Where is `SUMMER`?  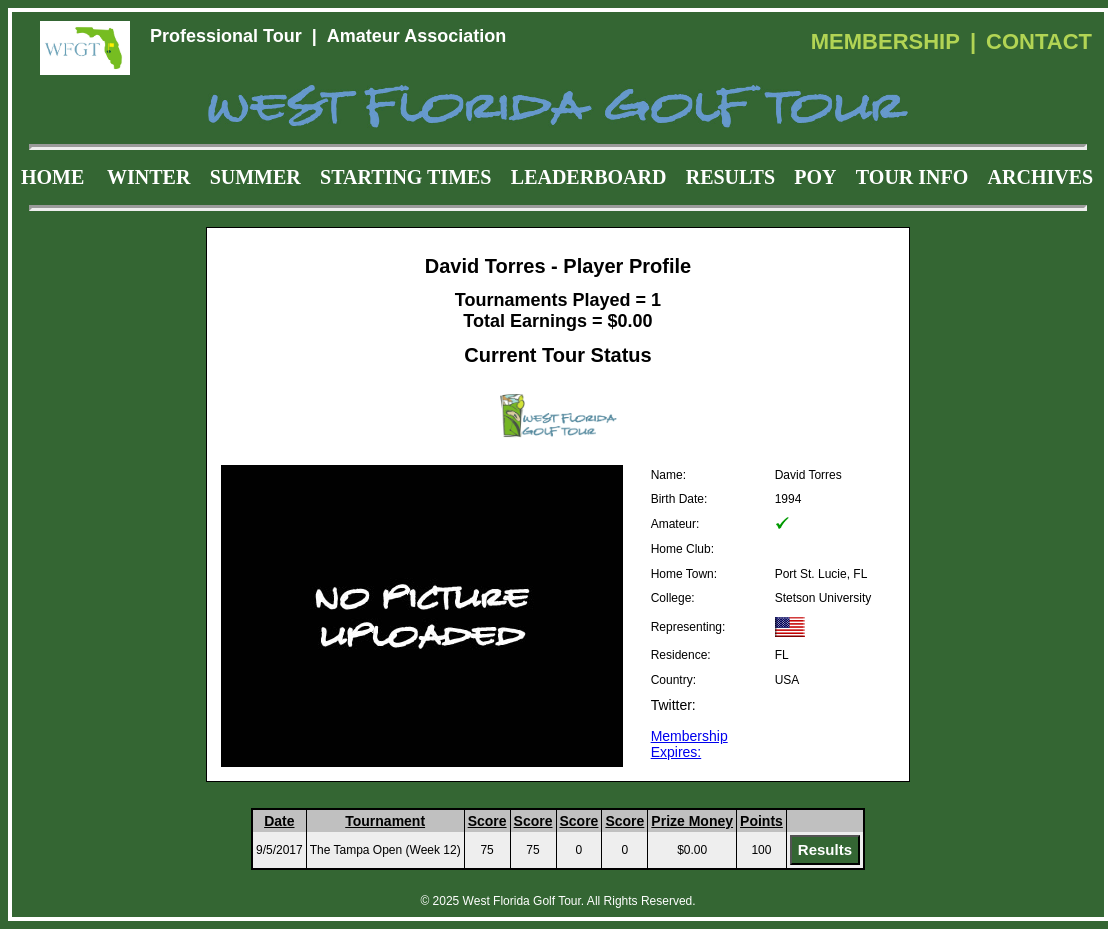
SUMMER is located at coordinates (255, 177).